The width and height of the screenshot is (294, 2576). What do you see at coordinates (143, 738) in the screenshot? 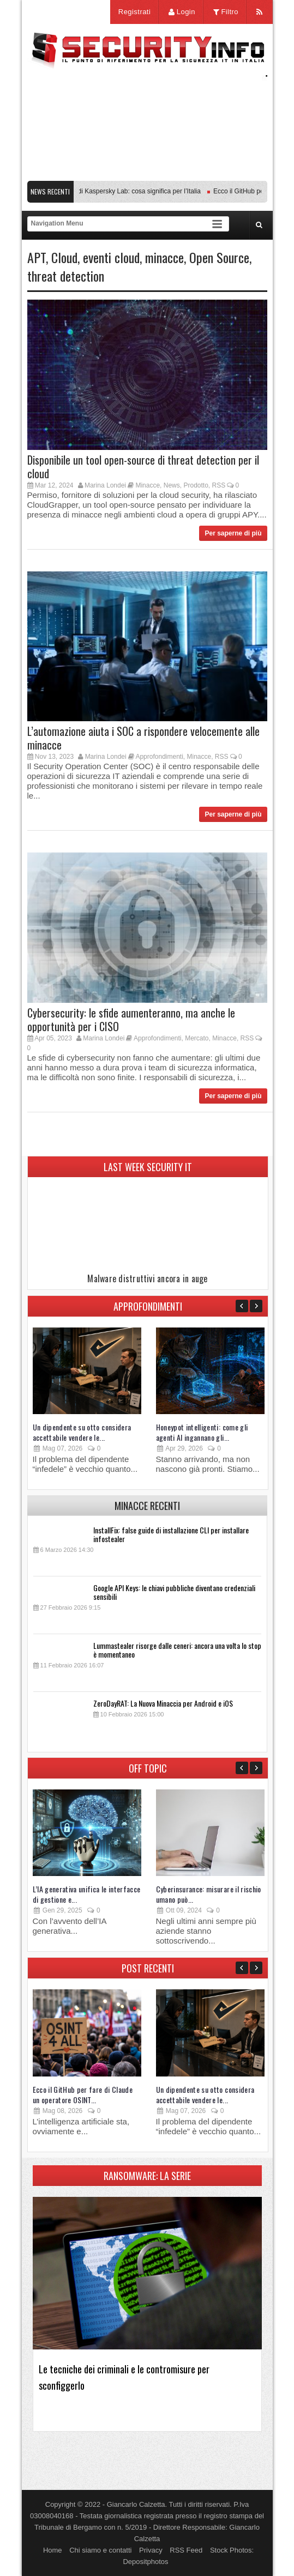
I see `L’automazione aiuta i SOC a rispondere velocemente alle minacce` at bounding box center [143, 738].